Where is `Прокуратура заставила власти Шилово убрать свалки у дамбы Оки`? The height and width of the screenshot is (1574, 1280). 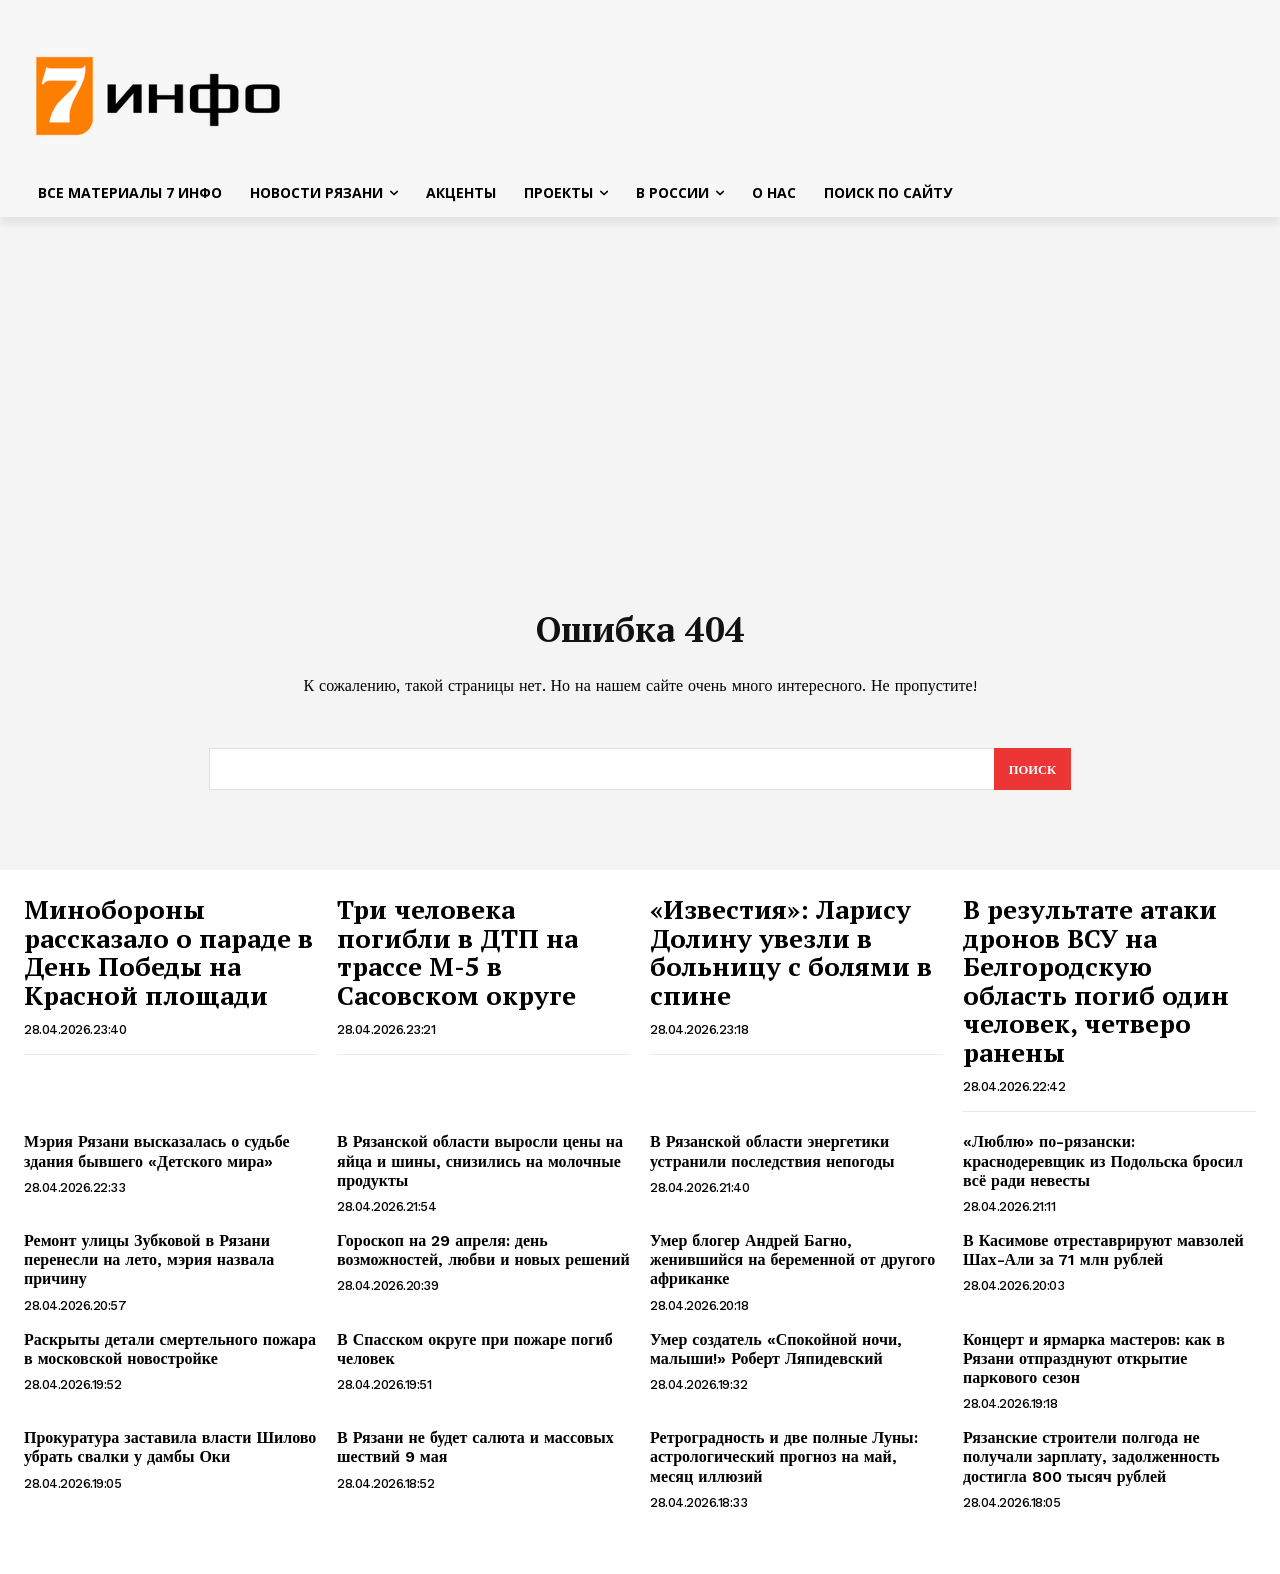 Прокуратура заставила власти Шилово убрать свалки у дамбы Оки is located at coordinates (170, 1455).